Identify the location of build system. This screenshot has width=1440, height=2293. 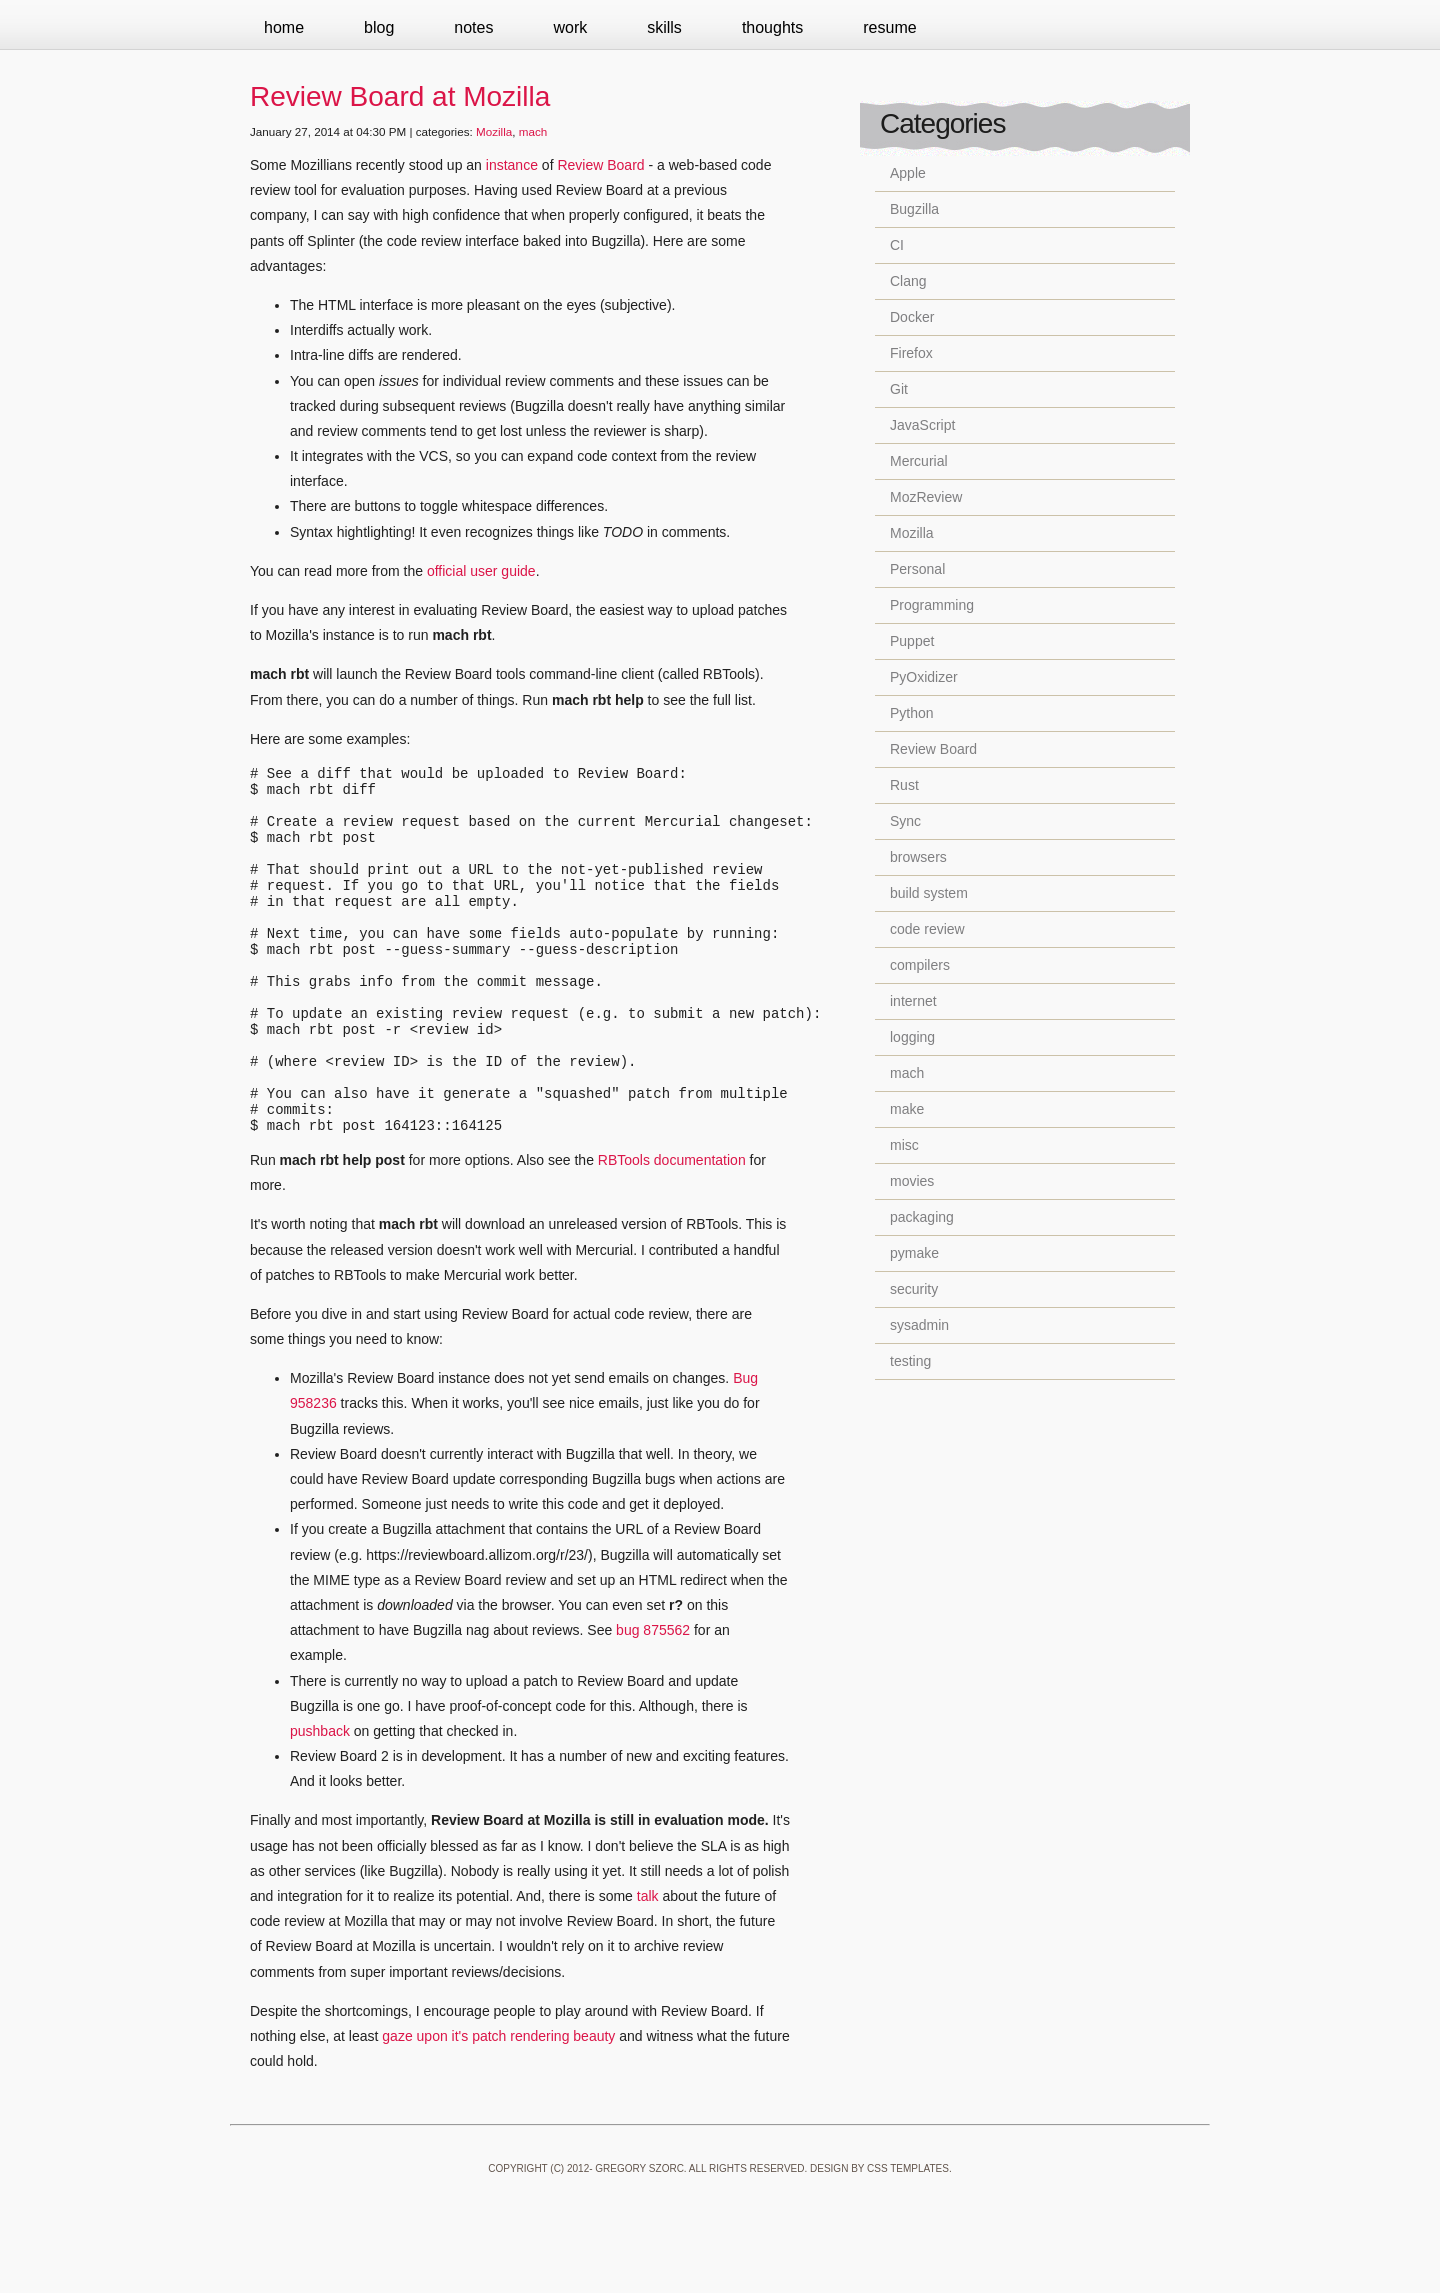
(929, 893).